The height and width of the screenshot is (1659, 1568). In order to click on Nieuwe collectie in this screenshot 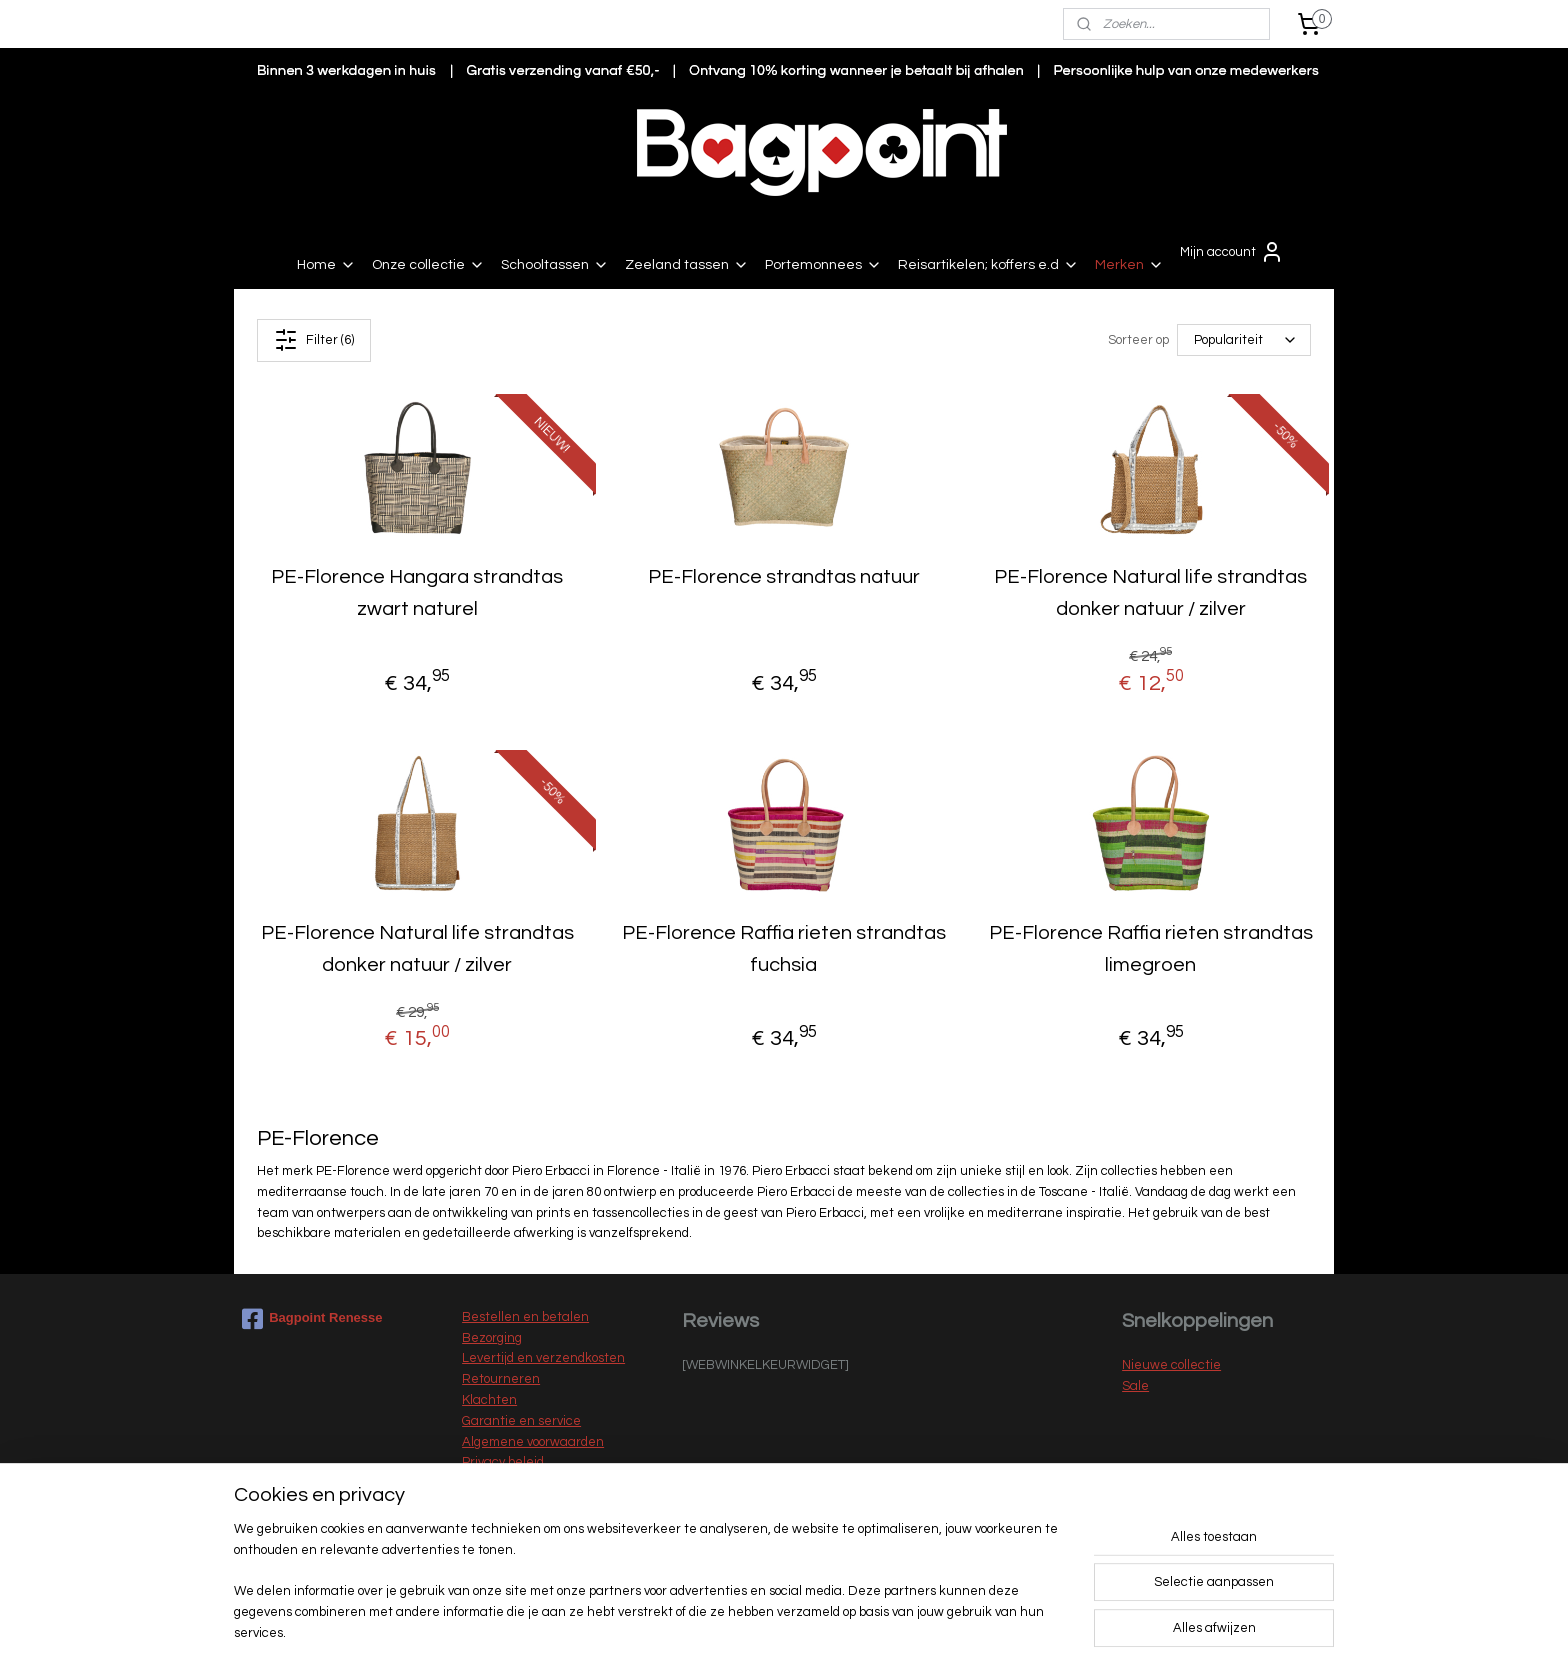, I will do `click(1171, 1365)`.